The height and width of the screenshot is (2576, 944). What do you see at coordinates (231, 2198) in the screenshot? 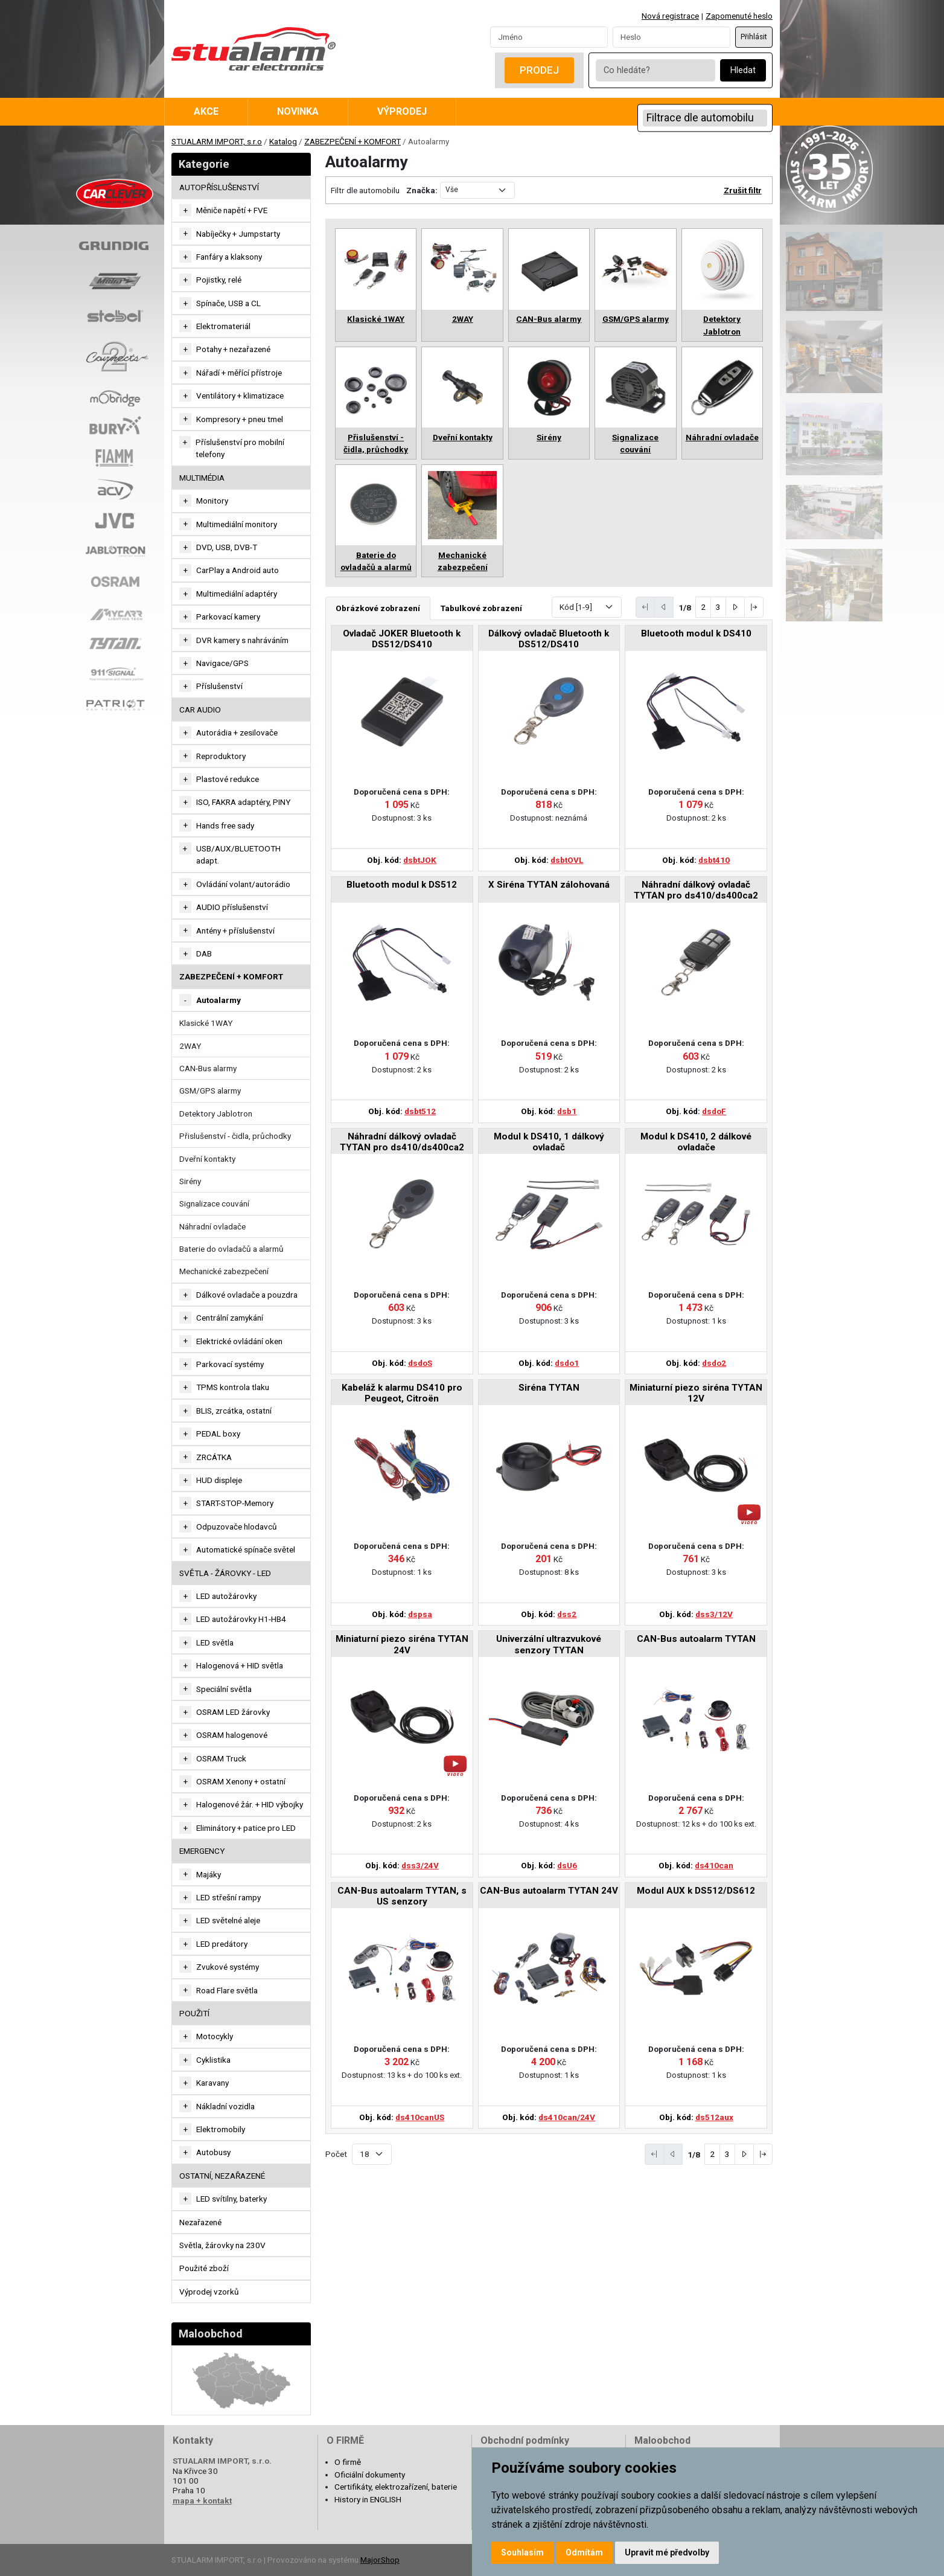
I see `LED svítilny, baterky` at bounding box center [231, 2198].